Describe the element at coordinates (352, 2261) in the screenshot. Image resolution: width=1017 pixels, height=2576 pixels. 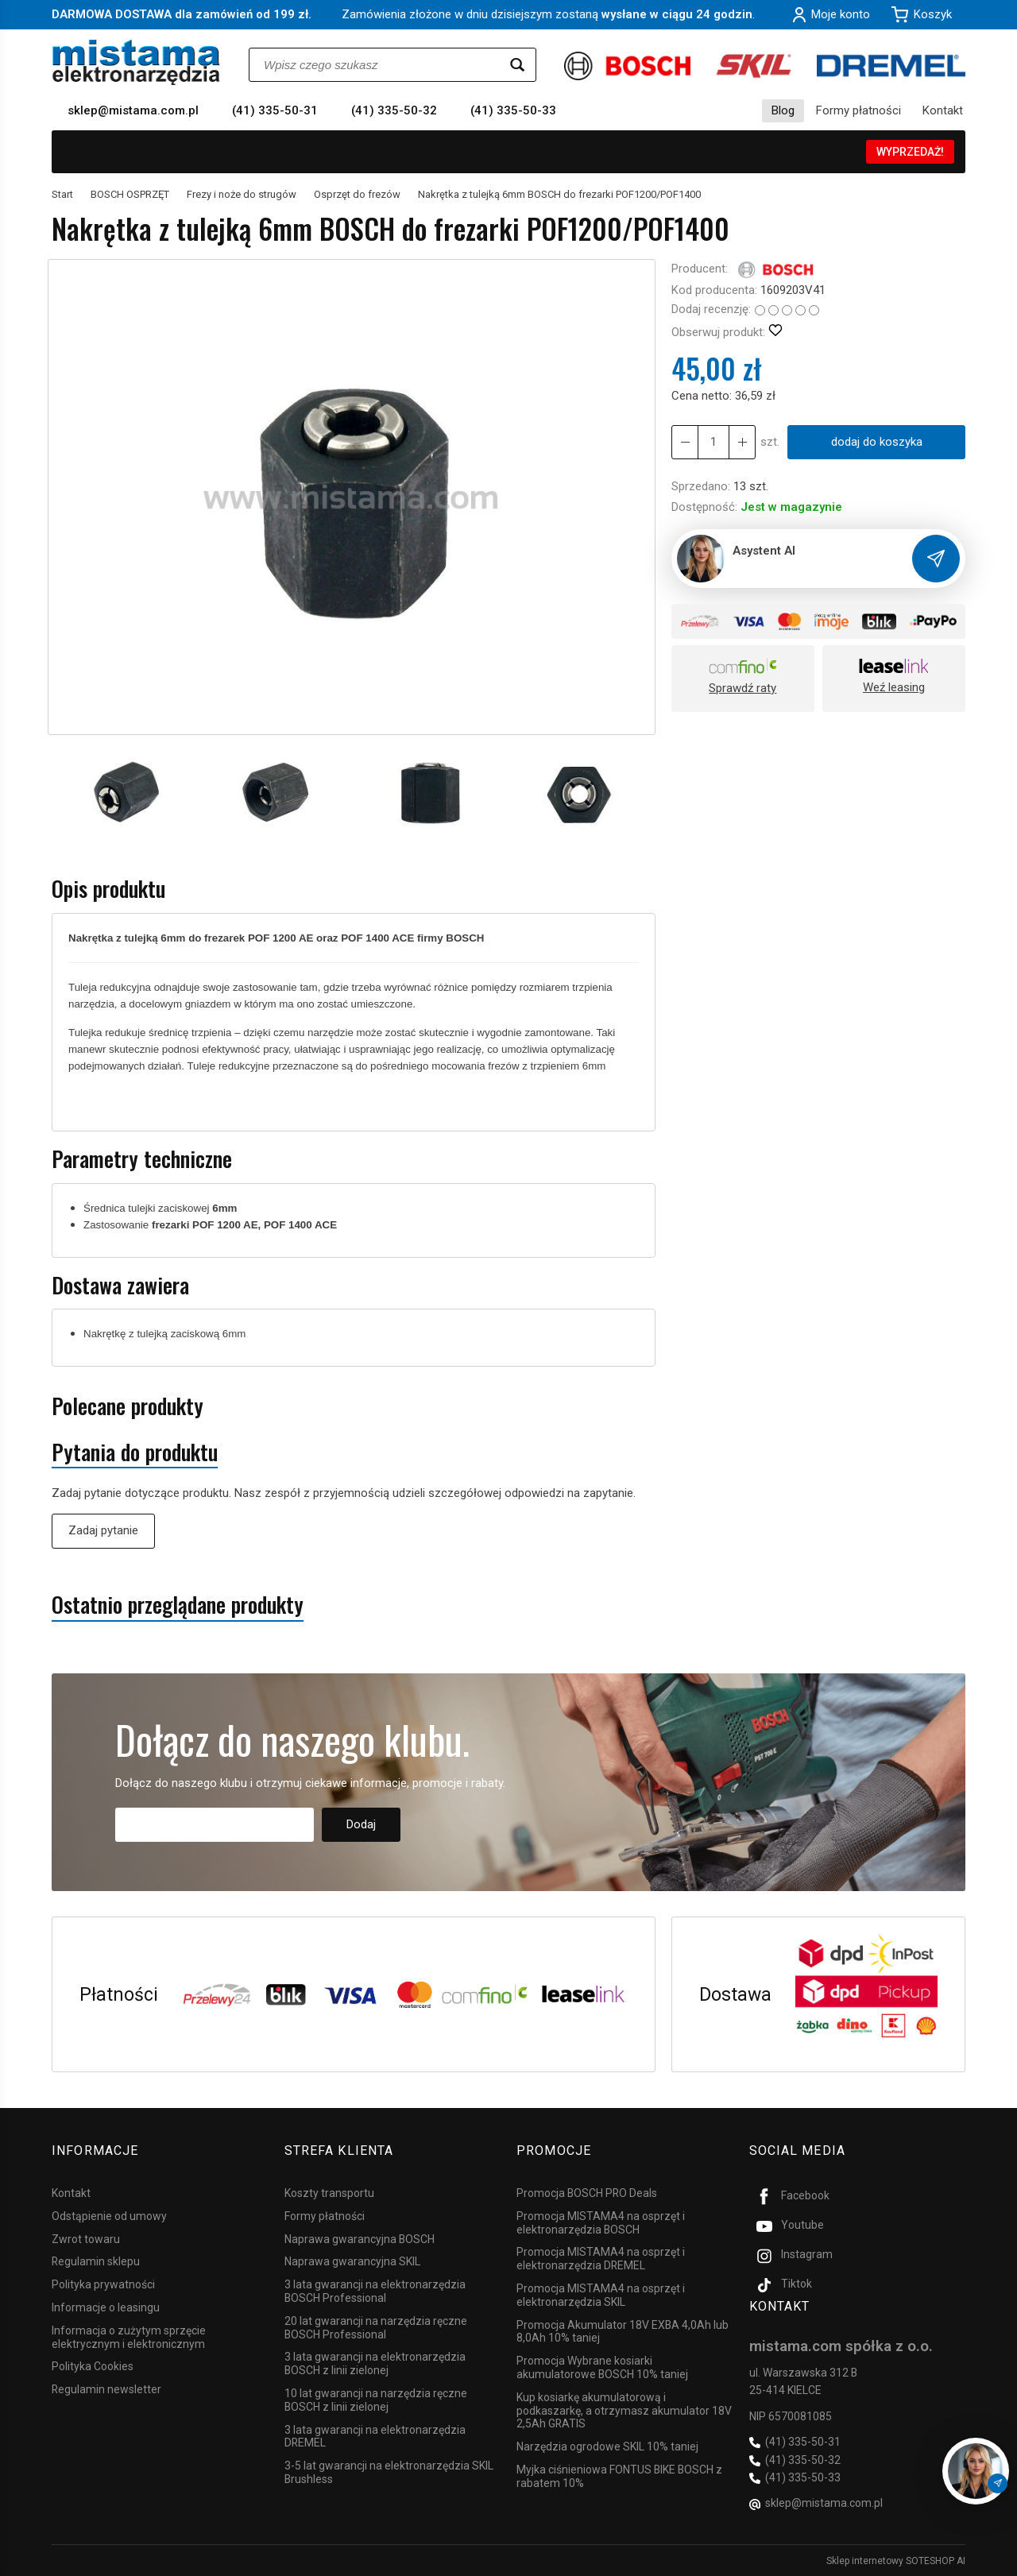
I see `Naprawa gwarancyjna SKIL` at that location.